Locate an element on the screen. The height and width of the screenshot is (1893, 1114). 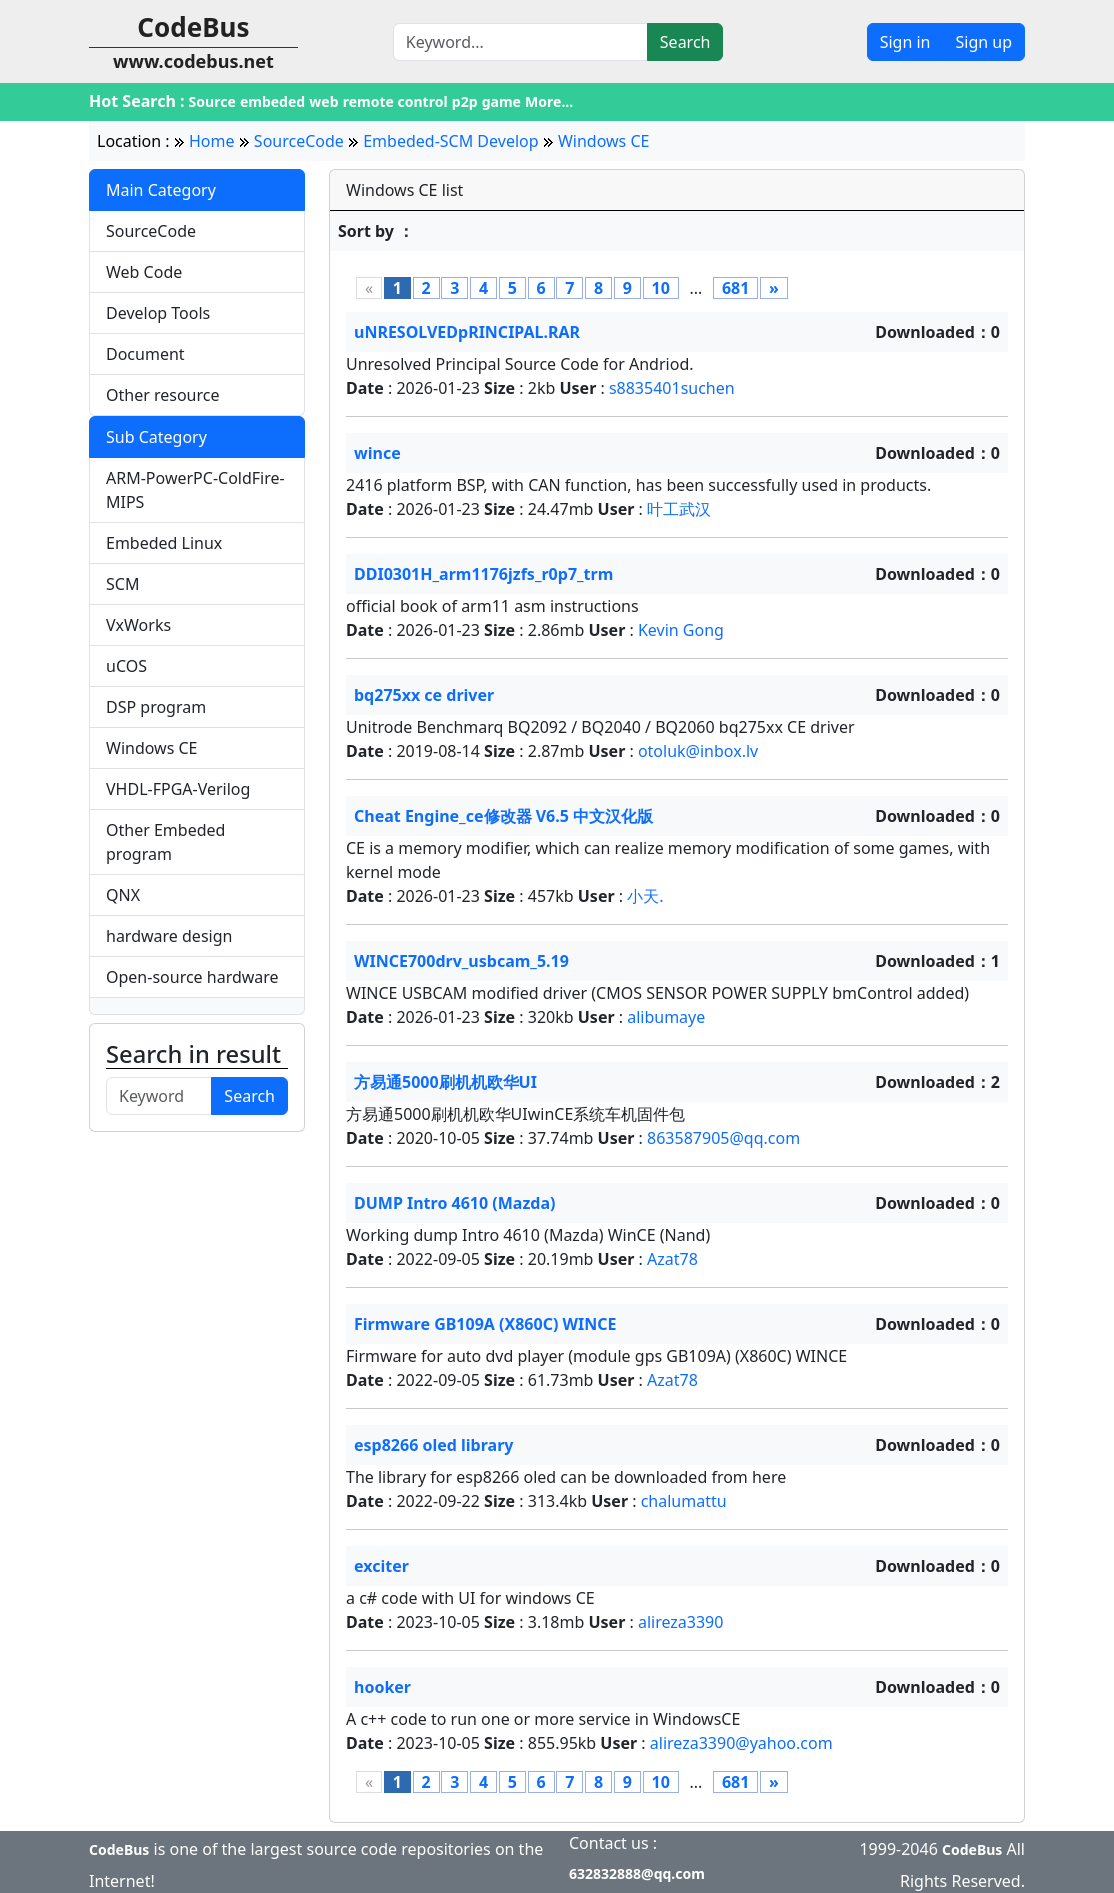
uCOS is located at coordinates (126, 666).